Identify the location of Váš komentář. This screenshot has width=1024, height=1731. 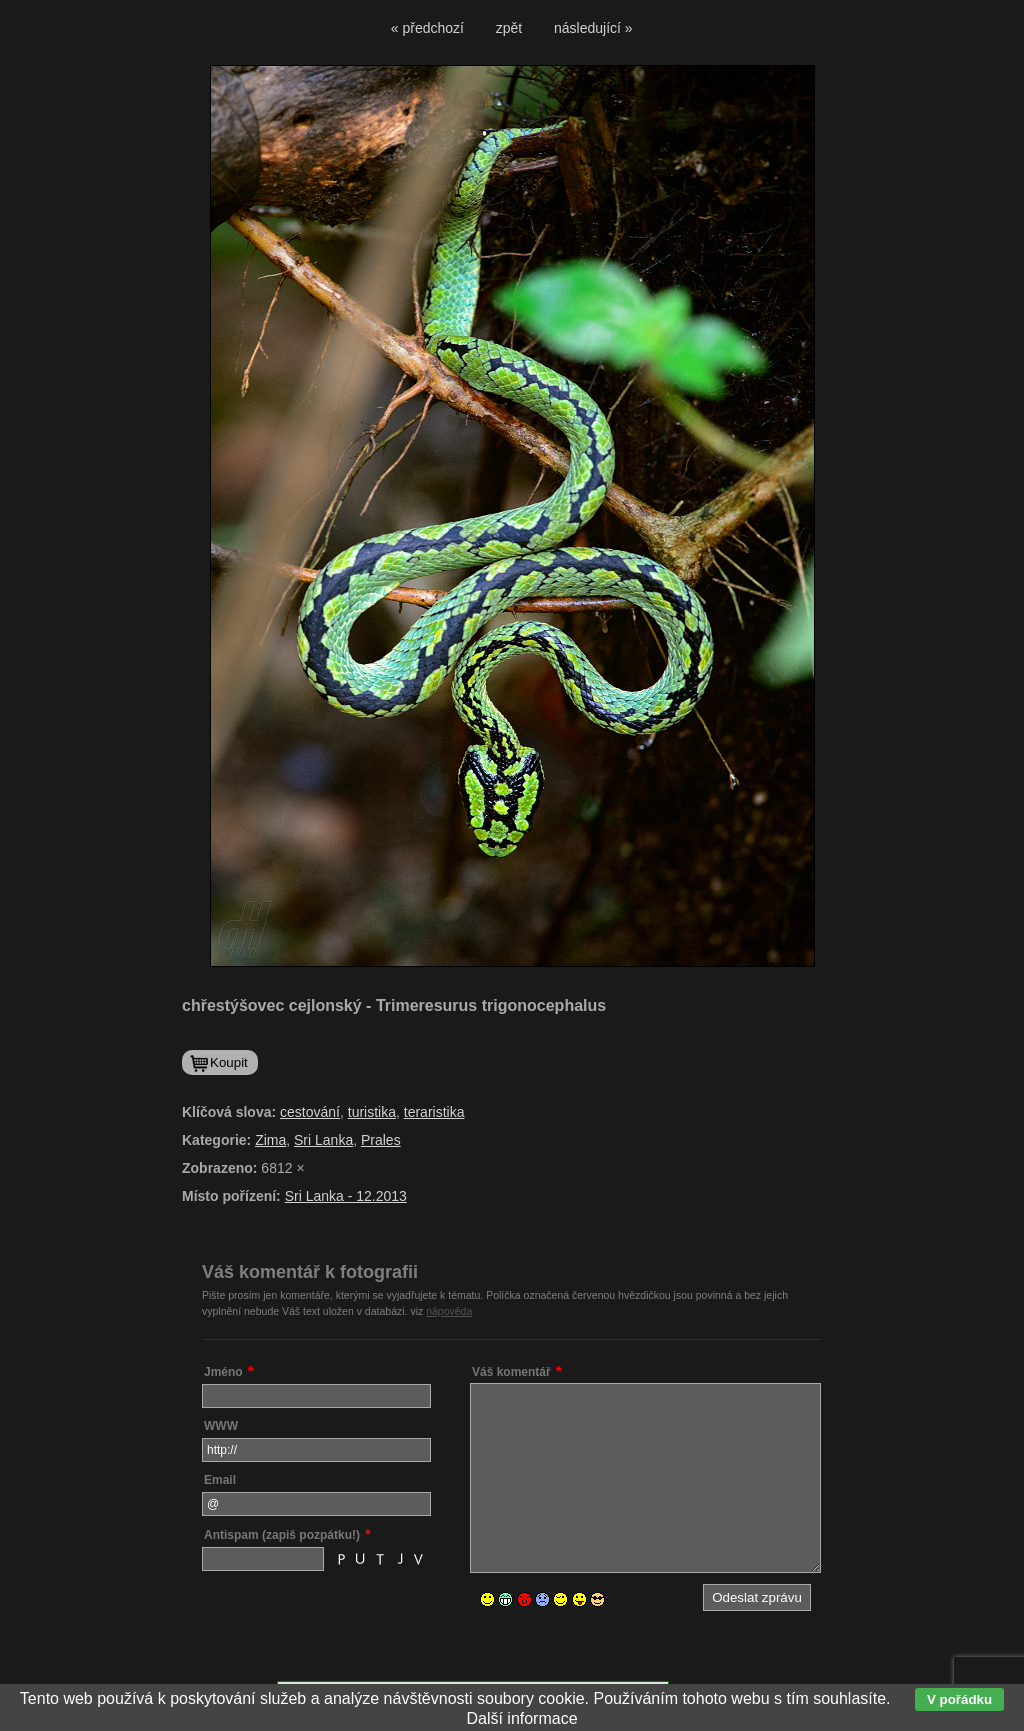
(511, 1372).